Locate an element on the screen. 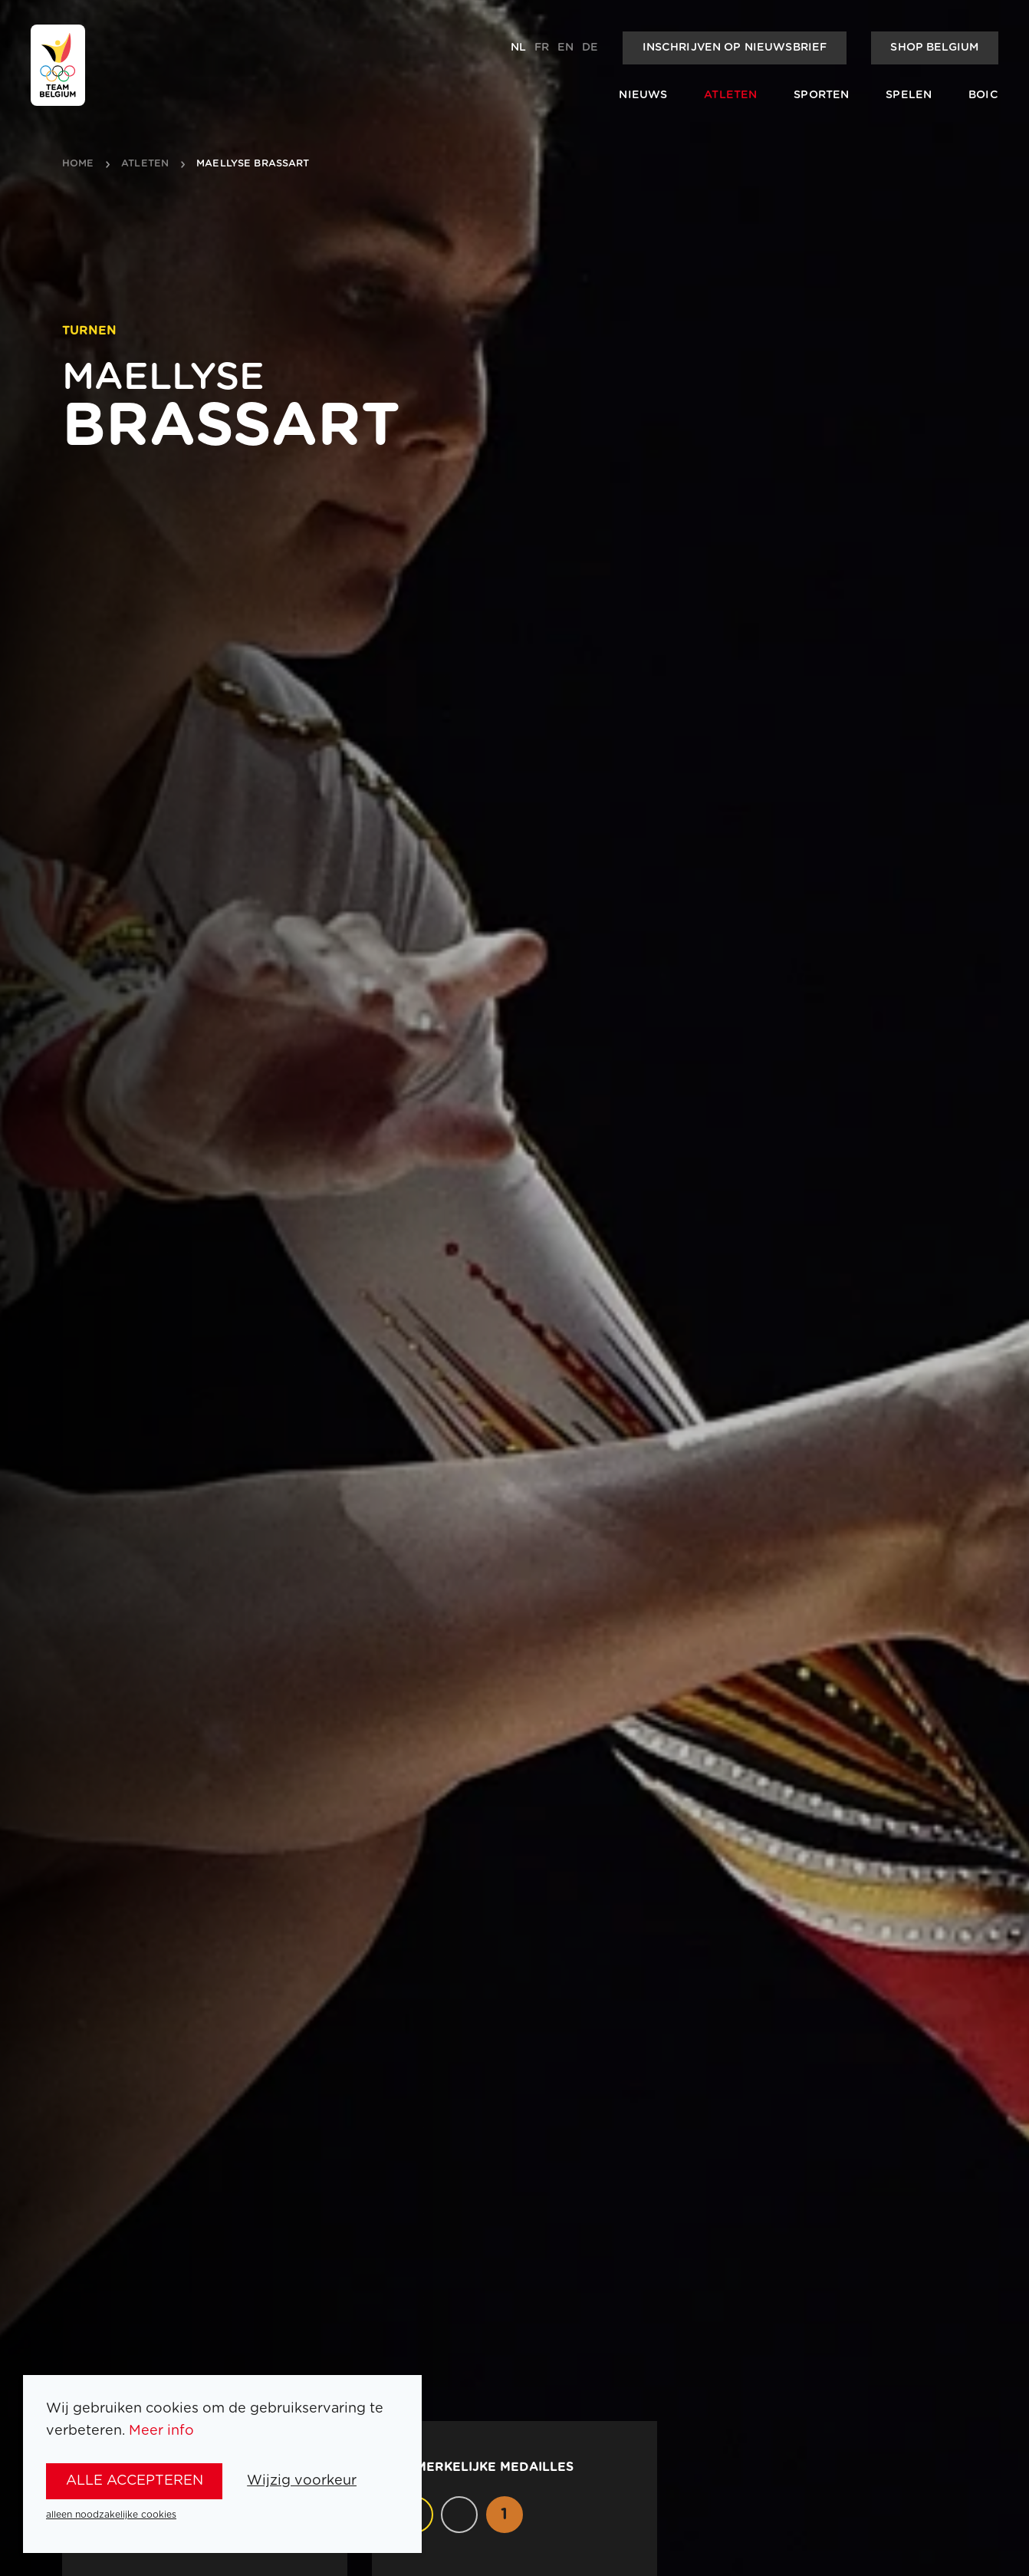  Home is located at coordinates (78, 164).